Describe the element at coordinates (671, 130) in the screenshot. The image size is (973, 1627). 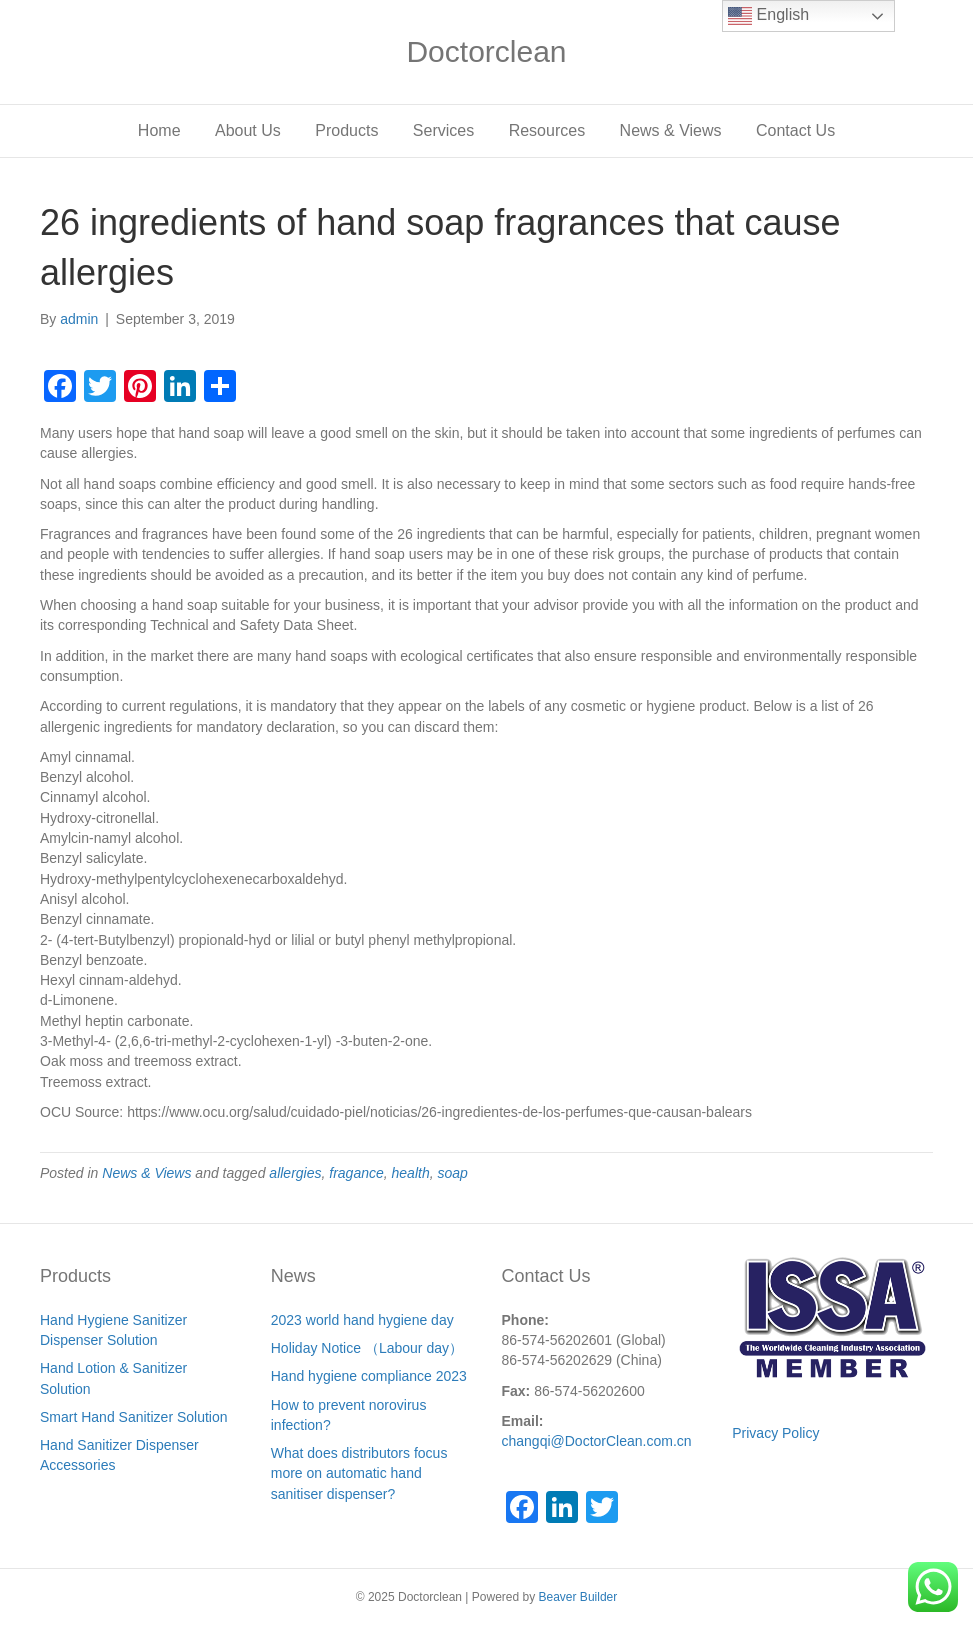
I see `News & Views` at that location.